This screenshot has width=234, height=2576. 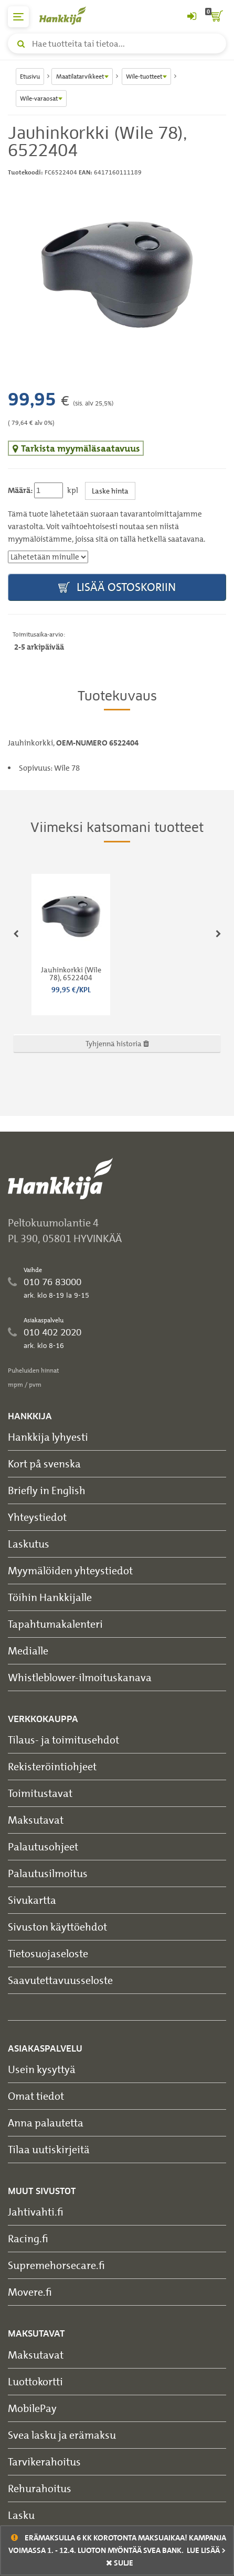 What do you see at coordinates (56, 2265) in the screenshot?
I see `Supremehorsecare.fi` at bounding box center [56, 2265].